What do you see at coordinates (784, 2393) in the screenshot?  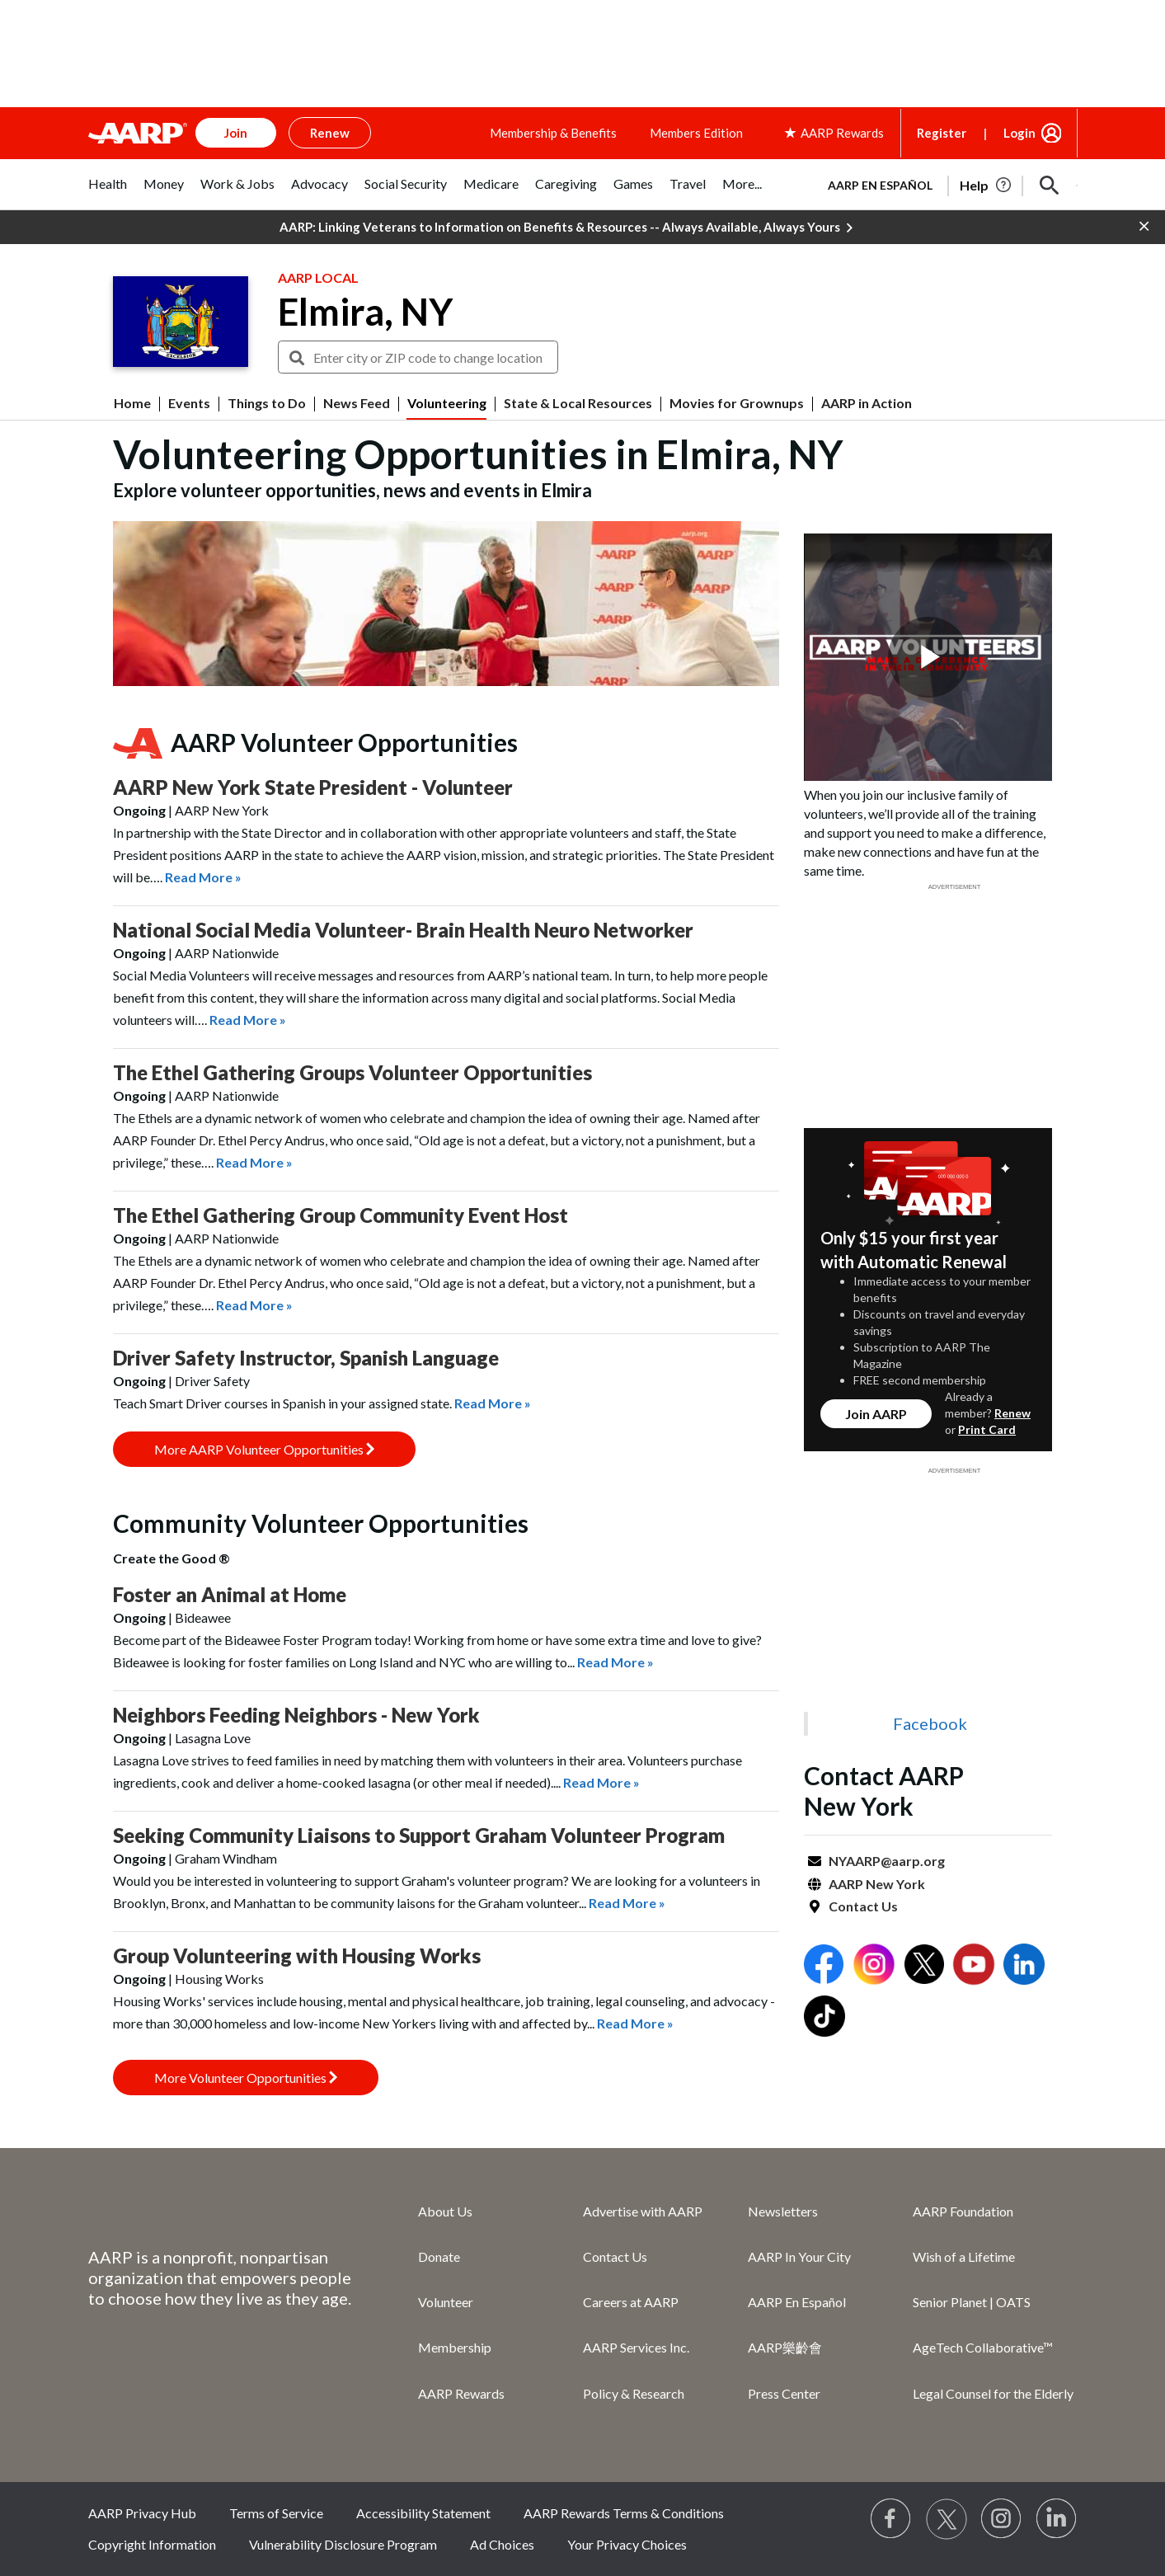 I see `Press Center` at bounding box center [784, 2393].